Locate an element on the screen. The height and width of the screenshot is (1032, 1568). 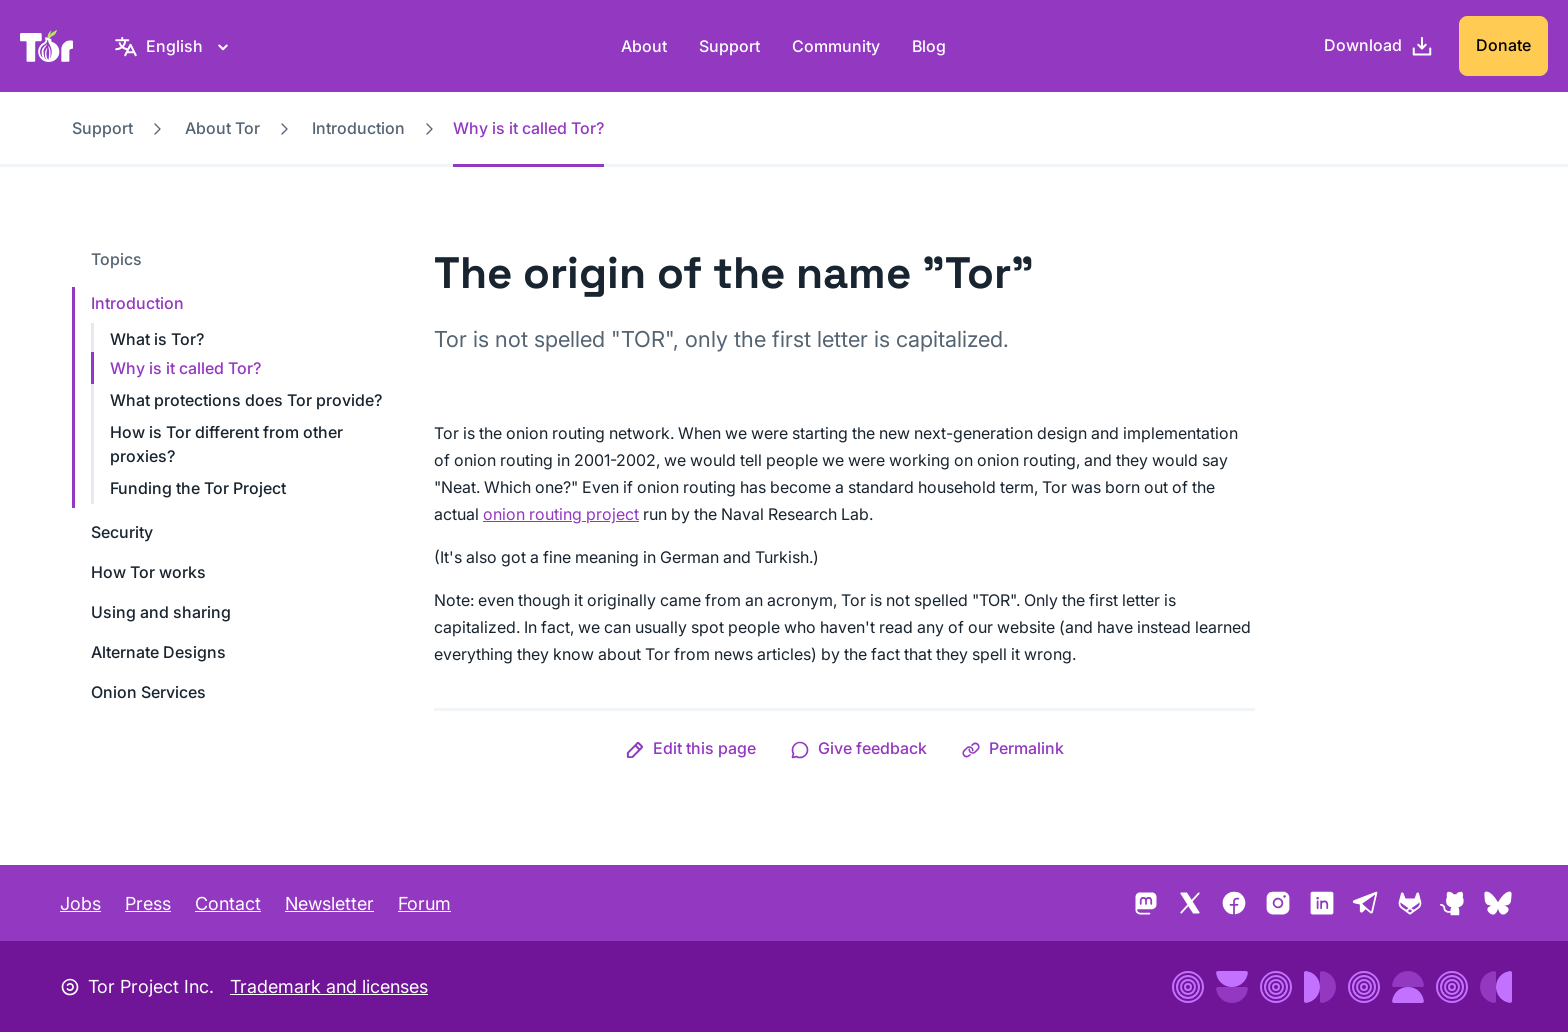
About Tor is located at coordinates (222, 128).